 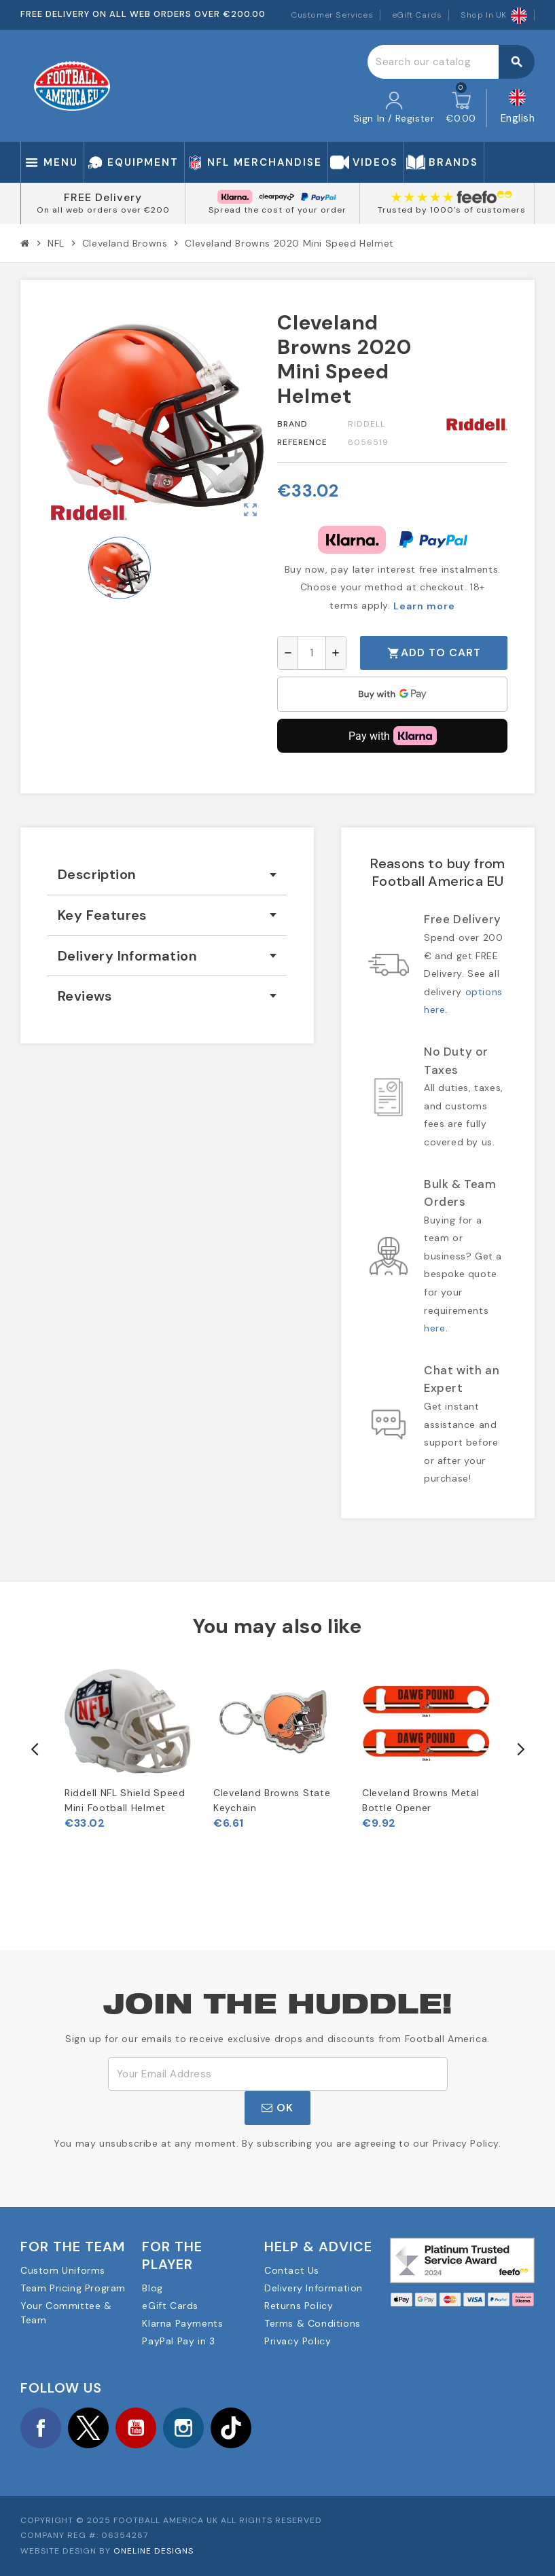 What do you see at coordinates (302, 442) in the screenshot?
I see `Reference` at bounding box center [302, 442].